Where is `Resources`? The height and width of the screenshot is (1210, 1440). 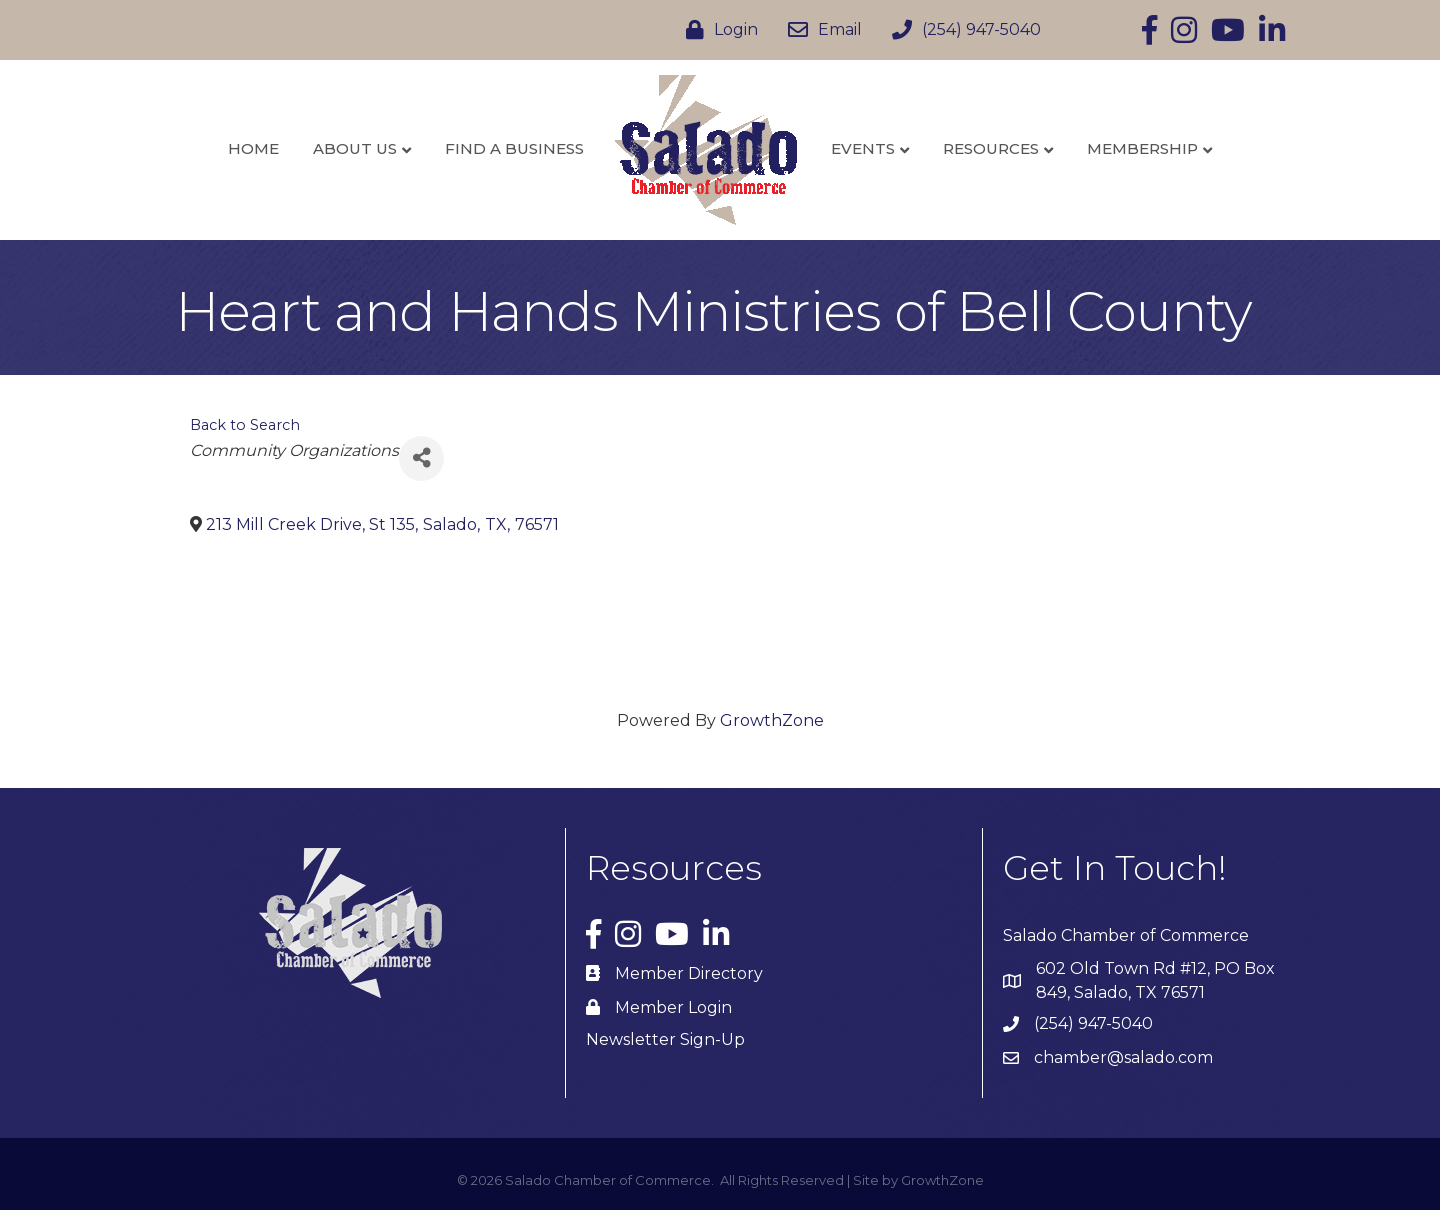
Resources is located at coordinates (991, 148).